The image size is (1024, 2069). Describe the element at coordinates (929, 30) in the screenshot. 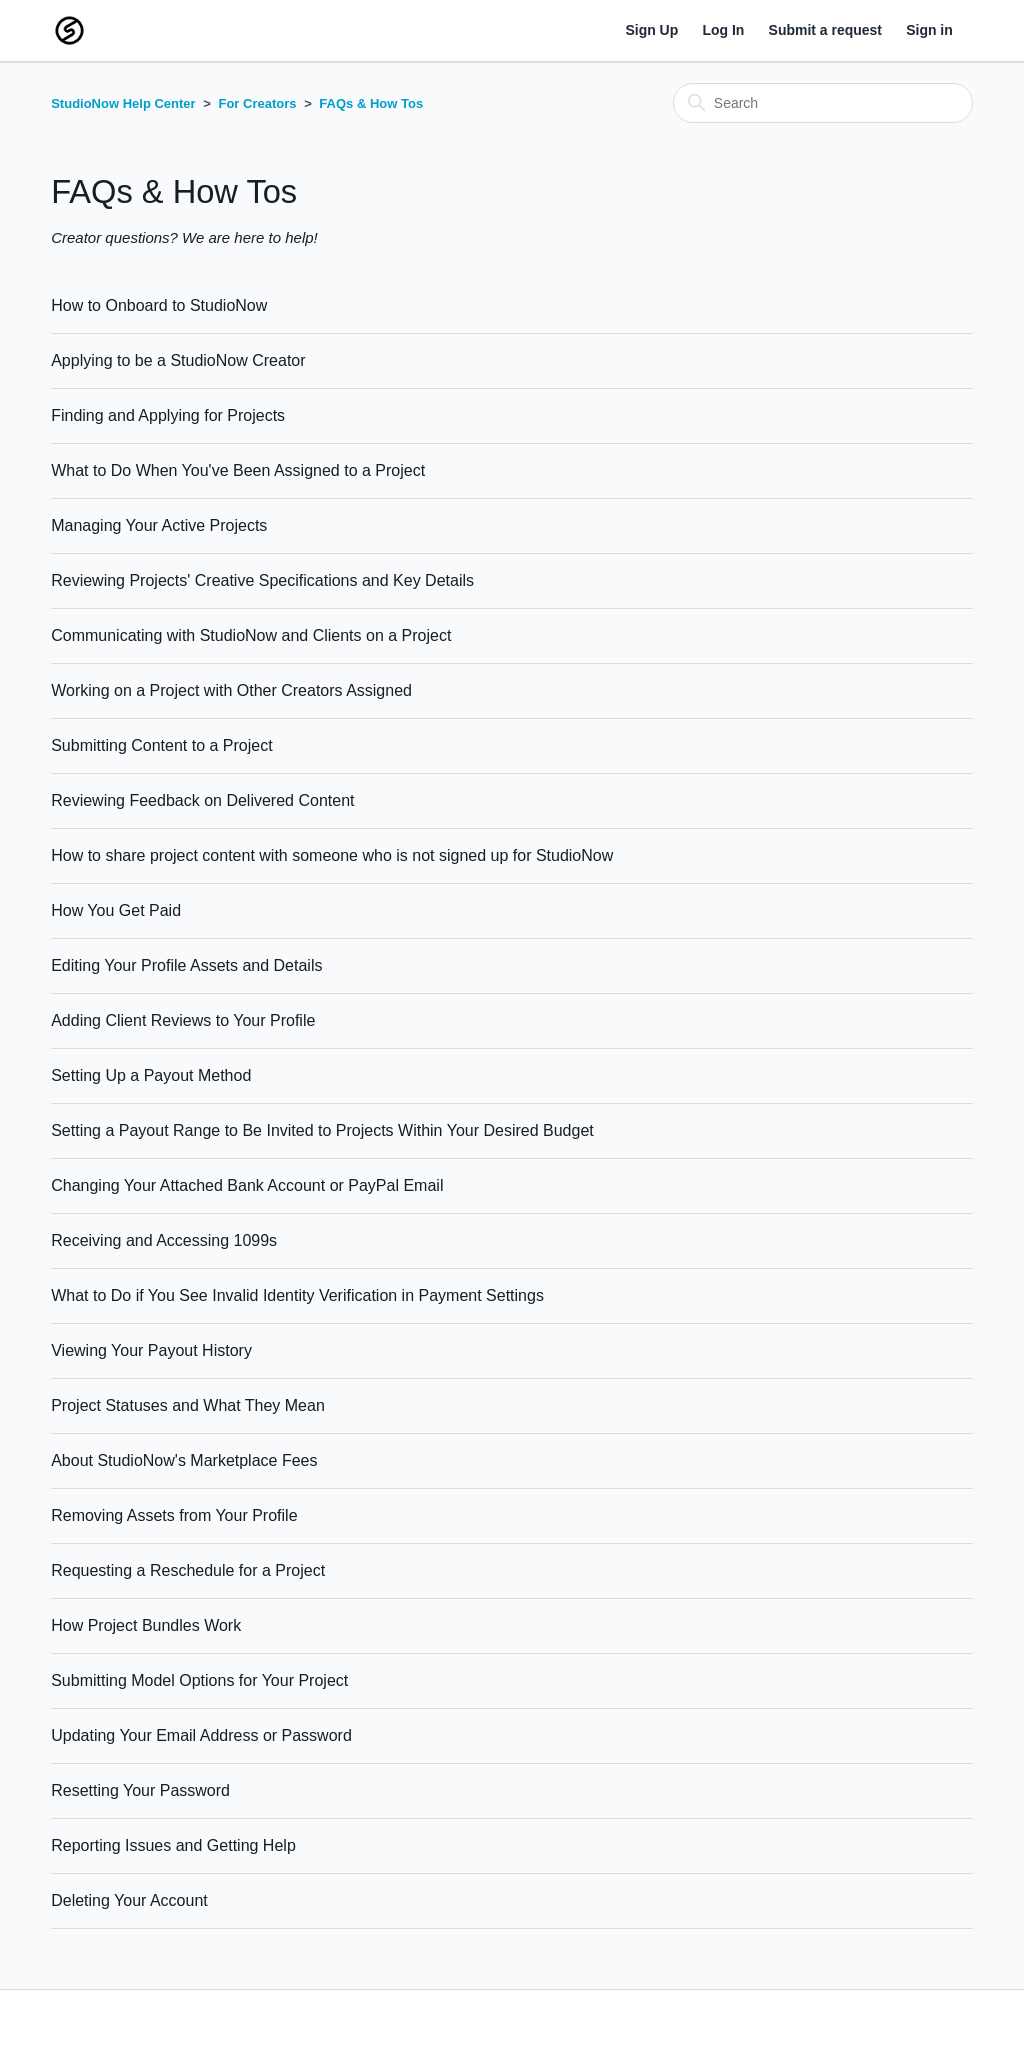

I see `Sign in [button]` at that location.